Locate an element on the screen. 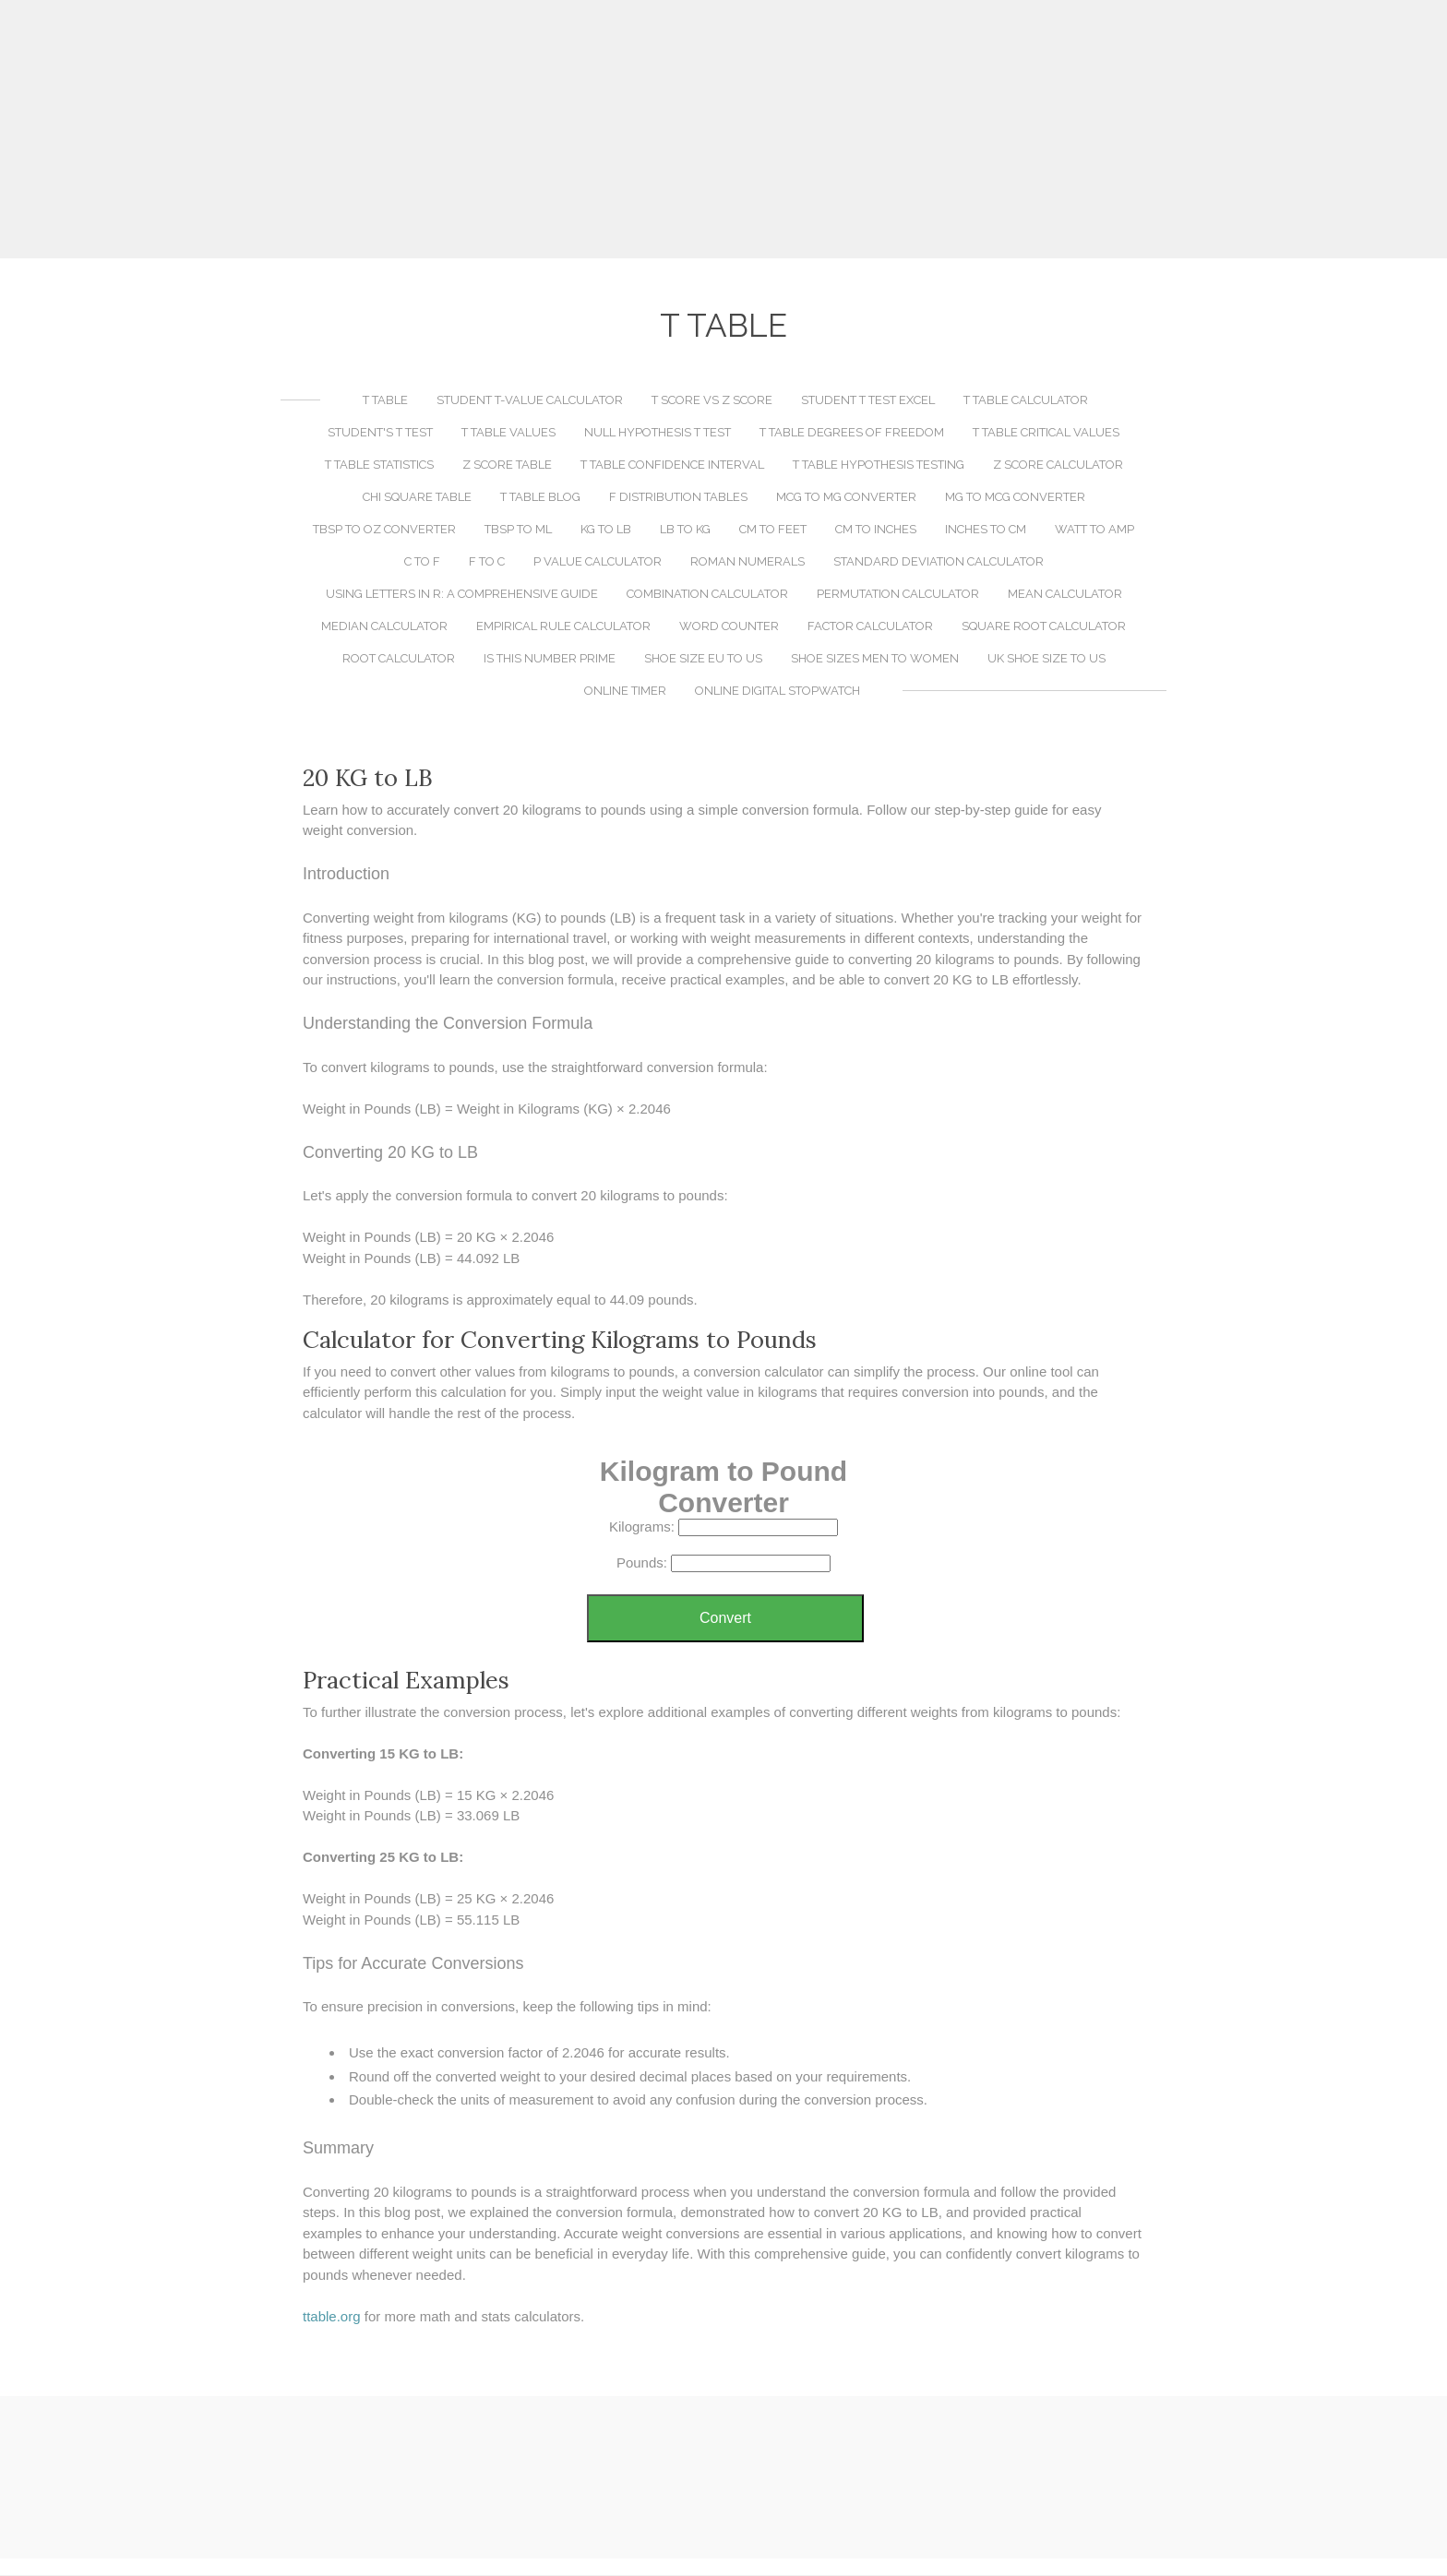  Inches to CM is located at coordinates (985, 530).